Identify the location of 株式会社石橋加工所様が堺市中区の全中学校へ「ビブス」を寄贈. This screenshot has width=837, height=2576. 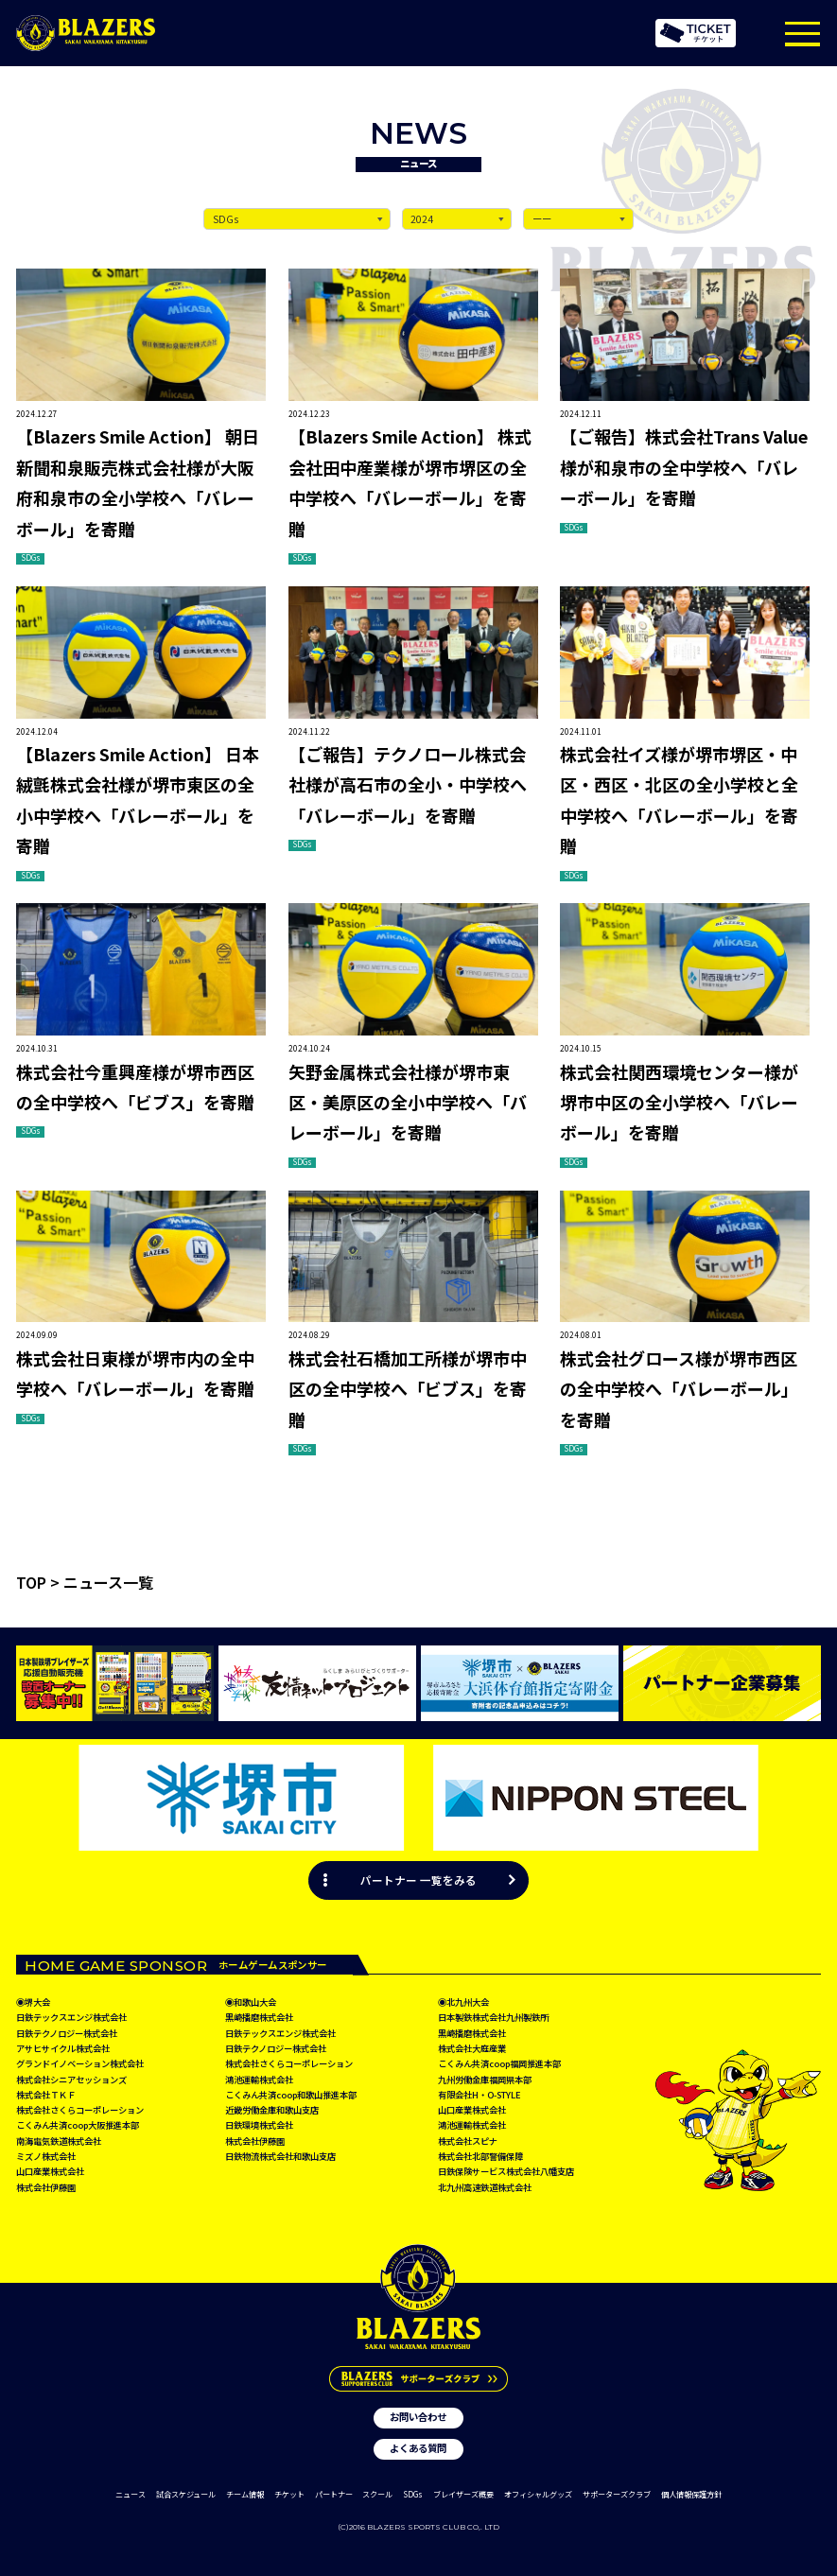
(407, 1389).